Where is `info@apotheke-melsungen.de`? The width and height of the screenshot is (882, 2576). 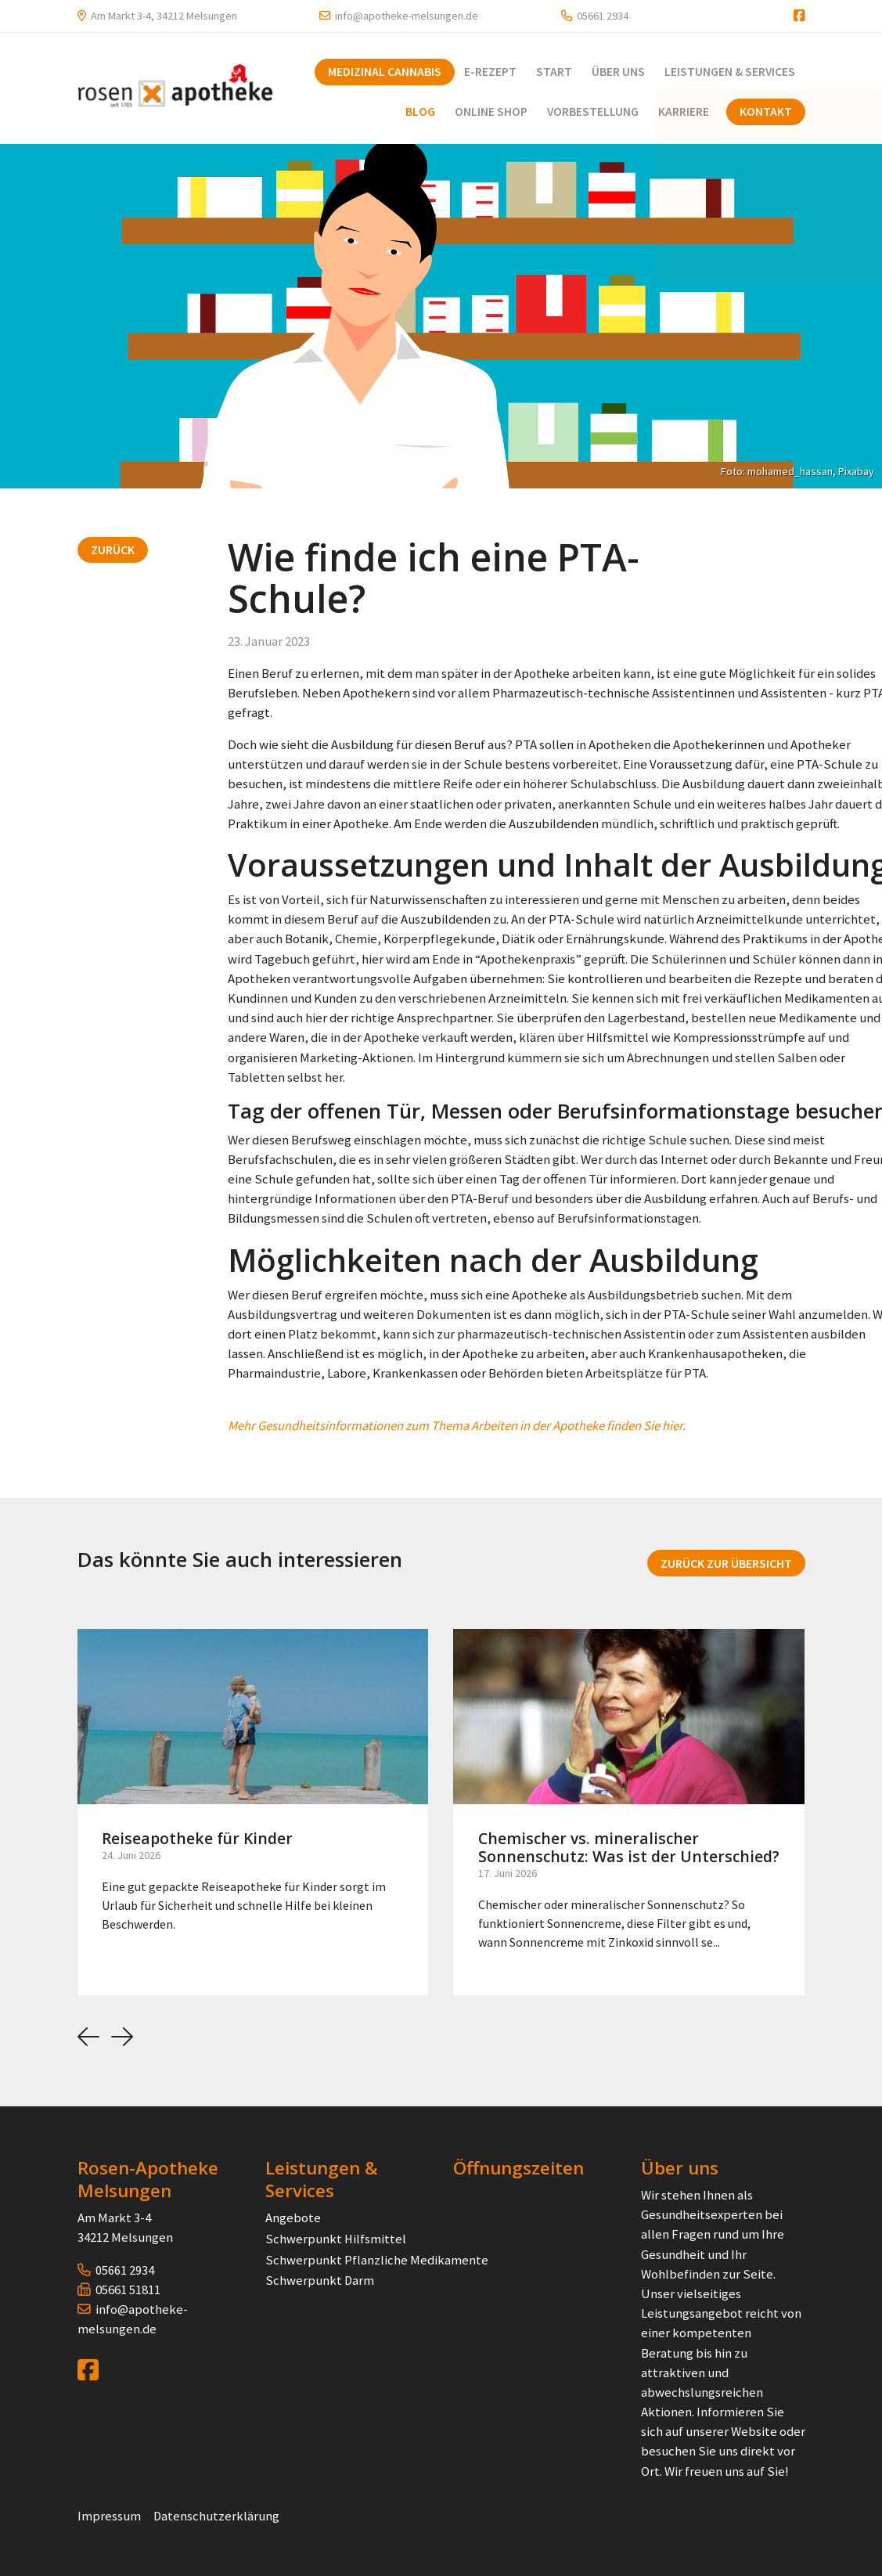
info@apotheke-melsungen.de is located at coordinates (406, 16).